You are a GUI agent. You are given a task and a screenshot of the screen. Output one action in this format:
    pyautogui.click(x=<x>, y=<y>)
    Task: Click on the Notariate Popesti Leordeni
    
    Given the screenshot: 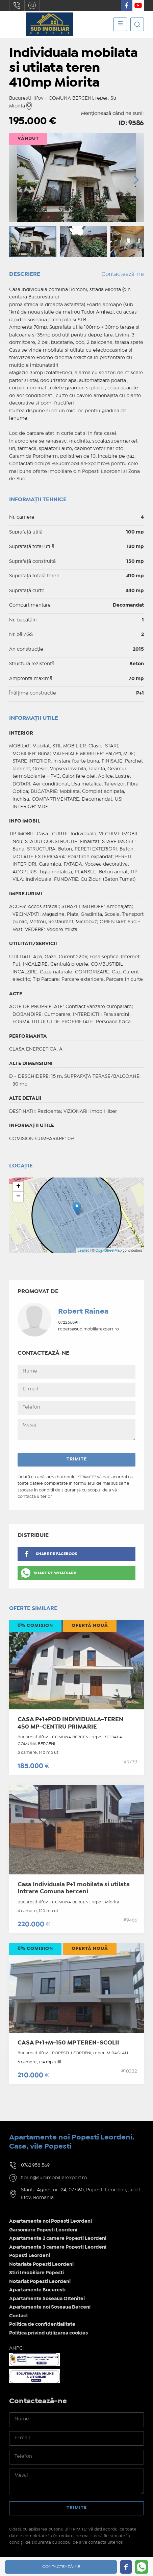 What is the action you would take?
    pyautogui.click(x=41, y=2264)
    